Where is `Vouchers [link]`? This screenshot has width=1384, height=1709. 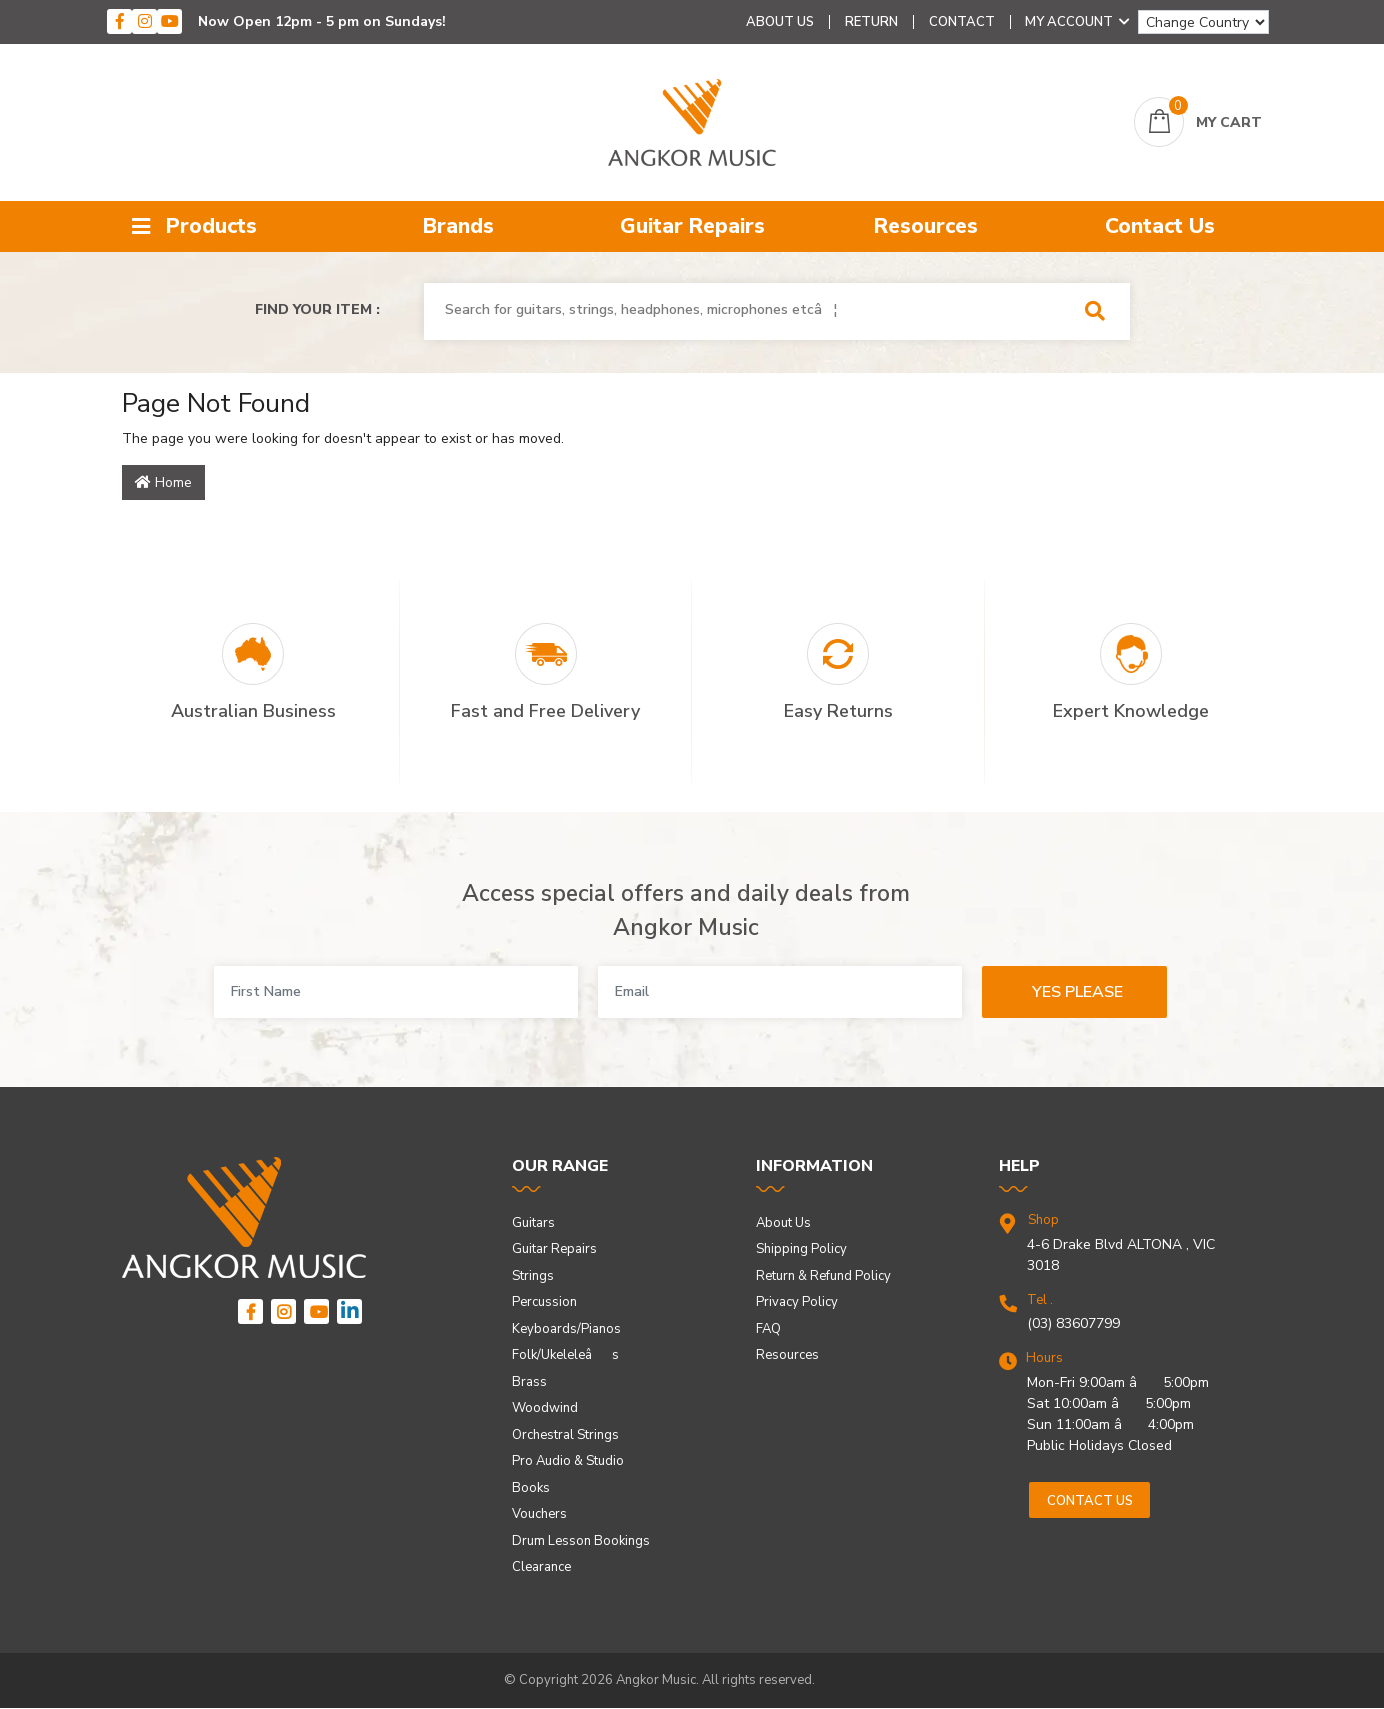 Vouchers [link] is located at coordinates (539, 1514).